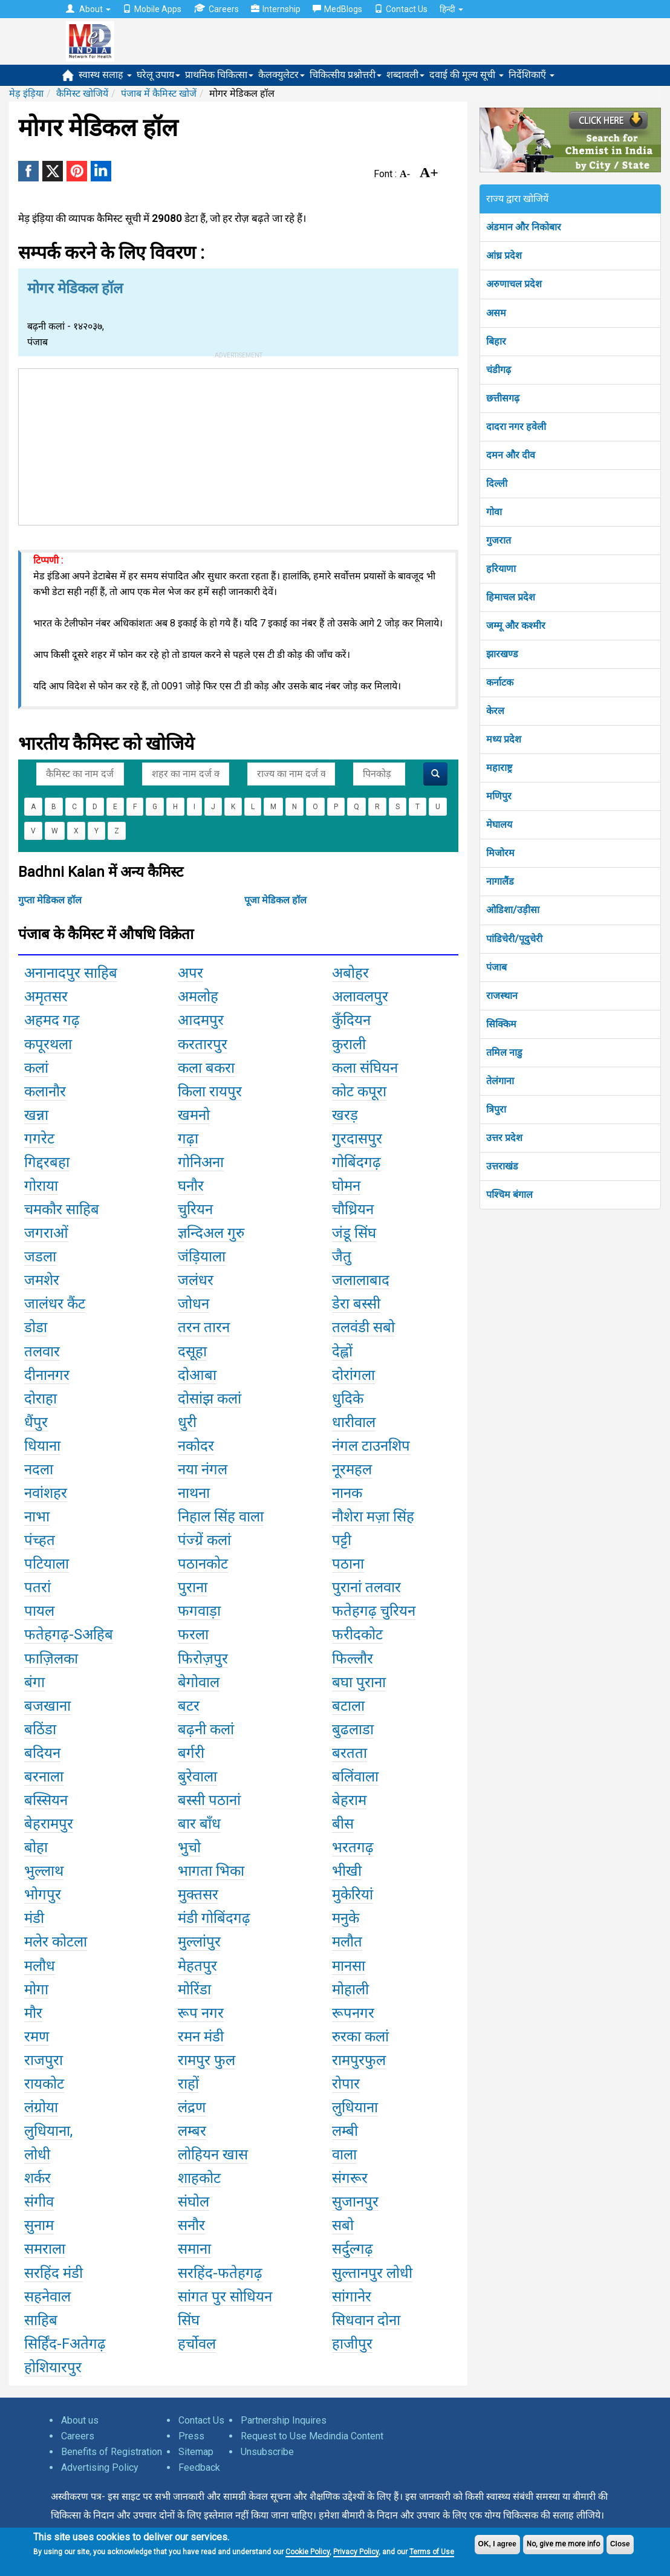 This screenshot has height=2576, width=670. I want to click on चमकौर साहिब, so click(61, 1209).